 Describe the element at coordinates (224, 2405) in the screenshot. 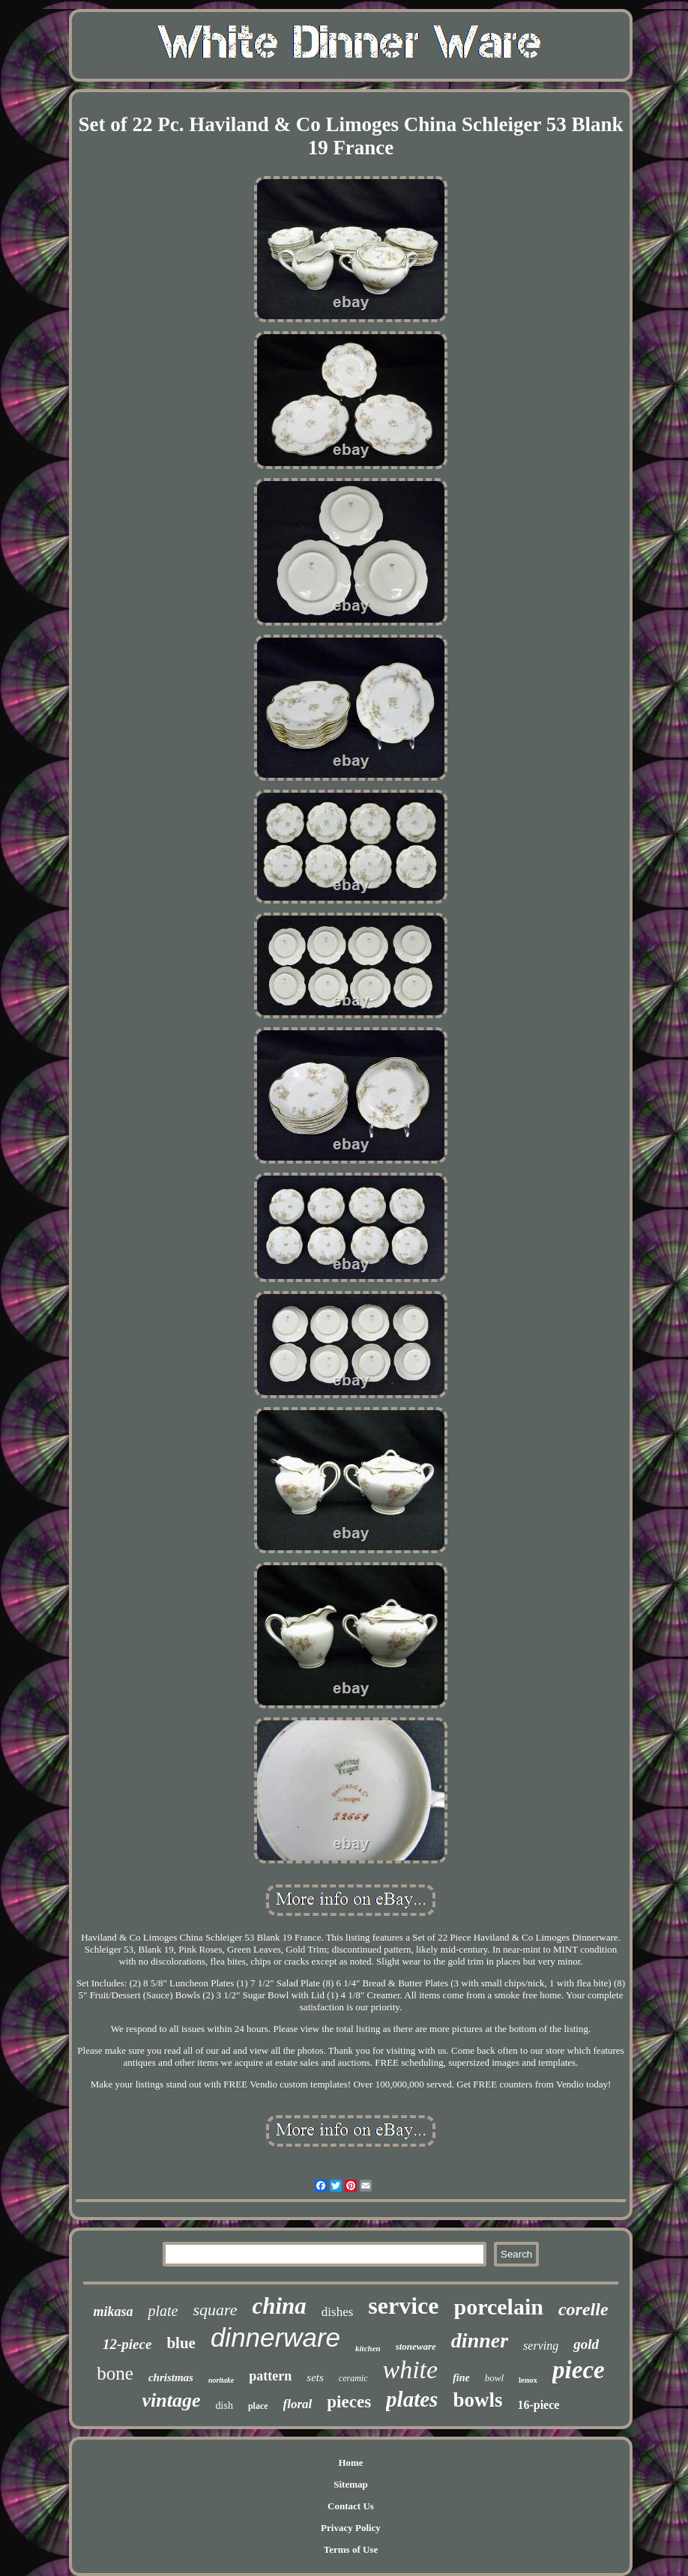

I see `dish` at that location.